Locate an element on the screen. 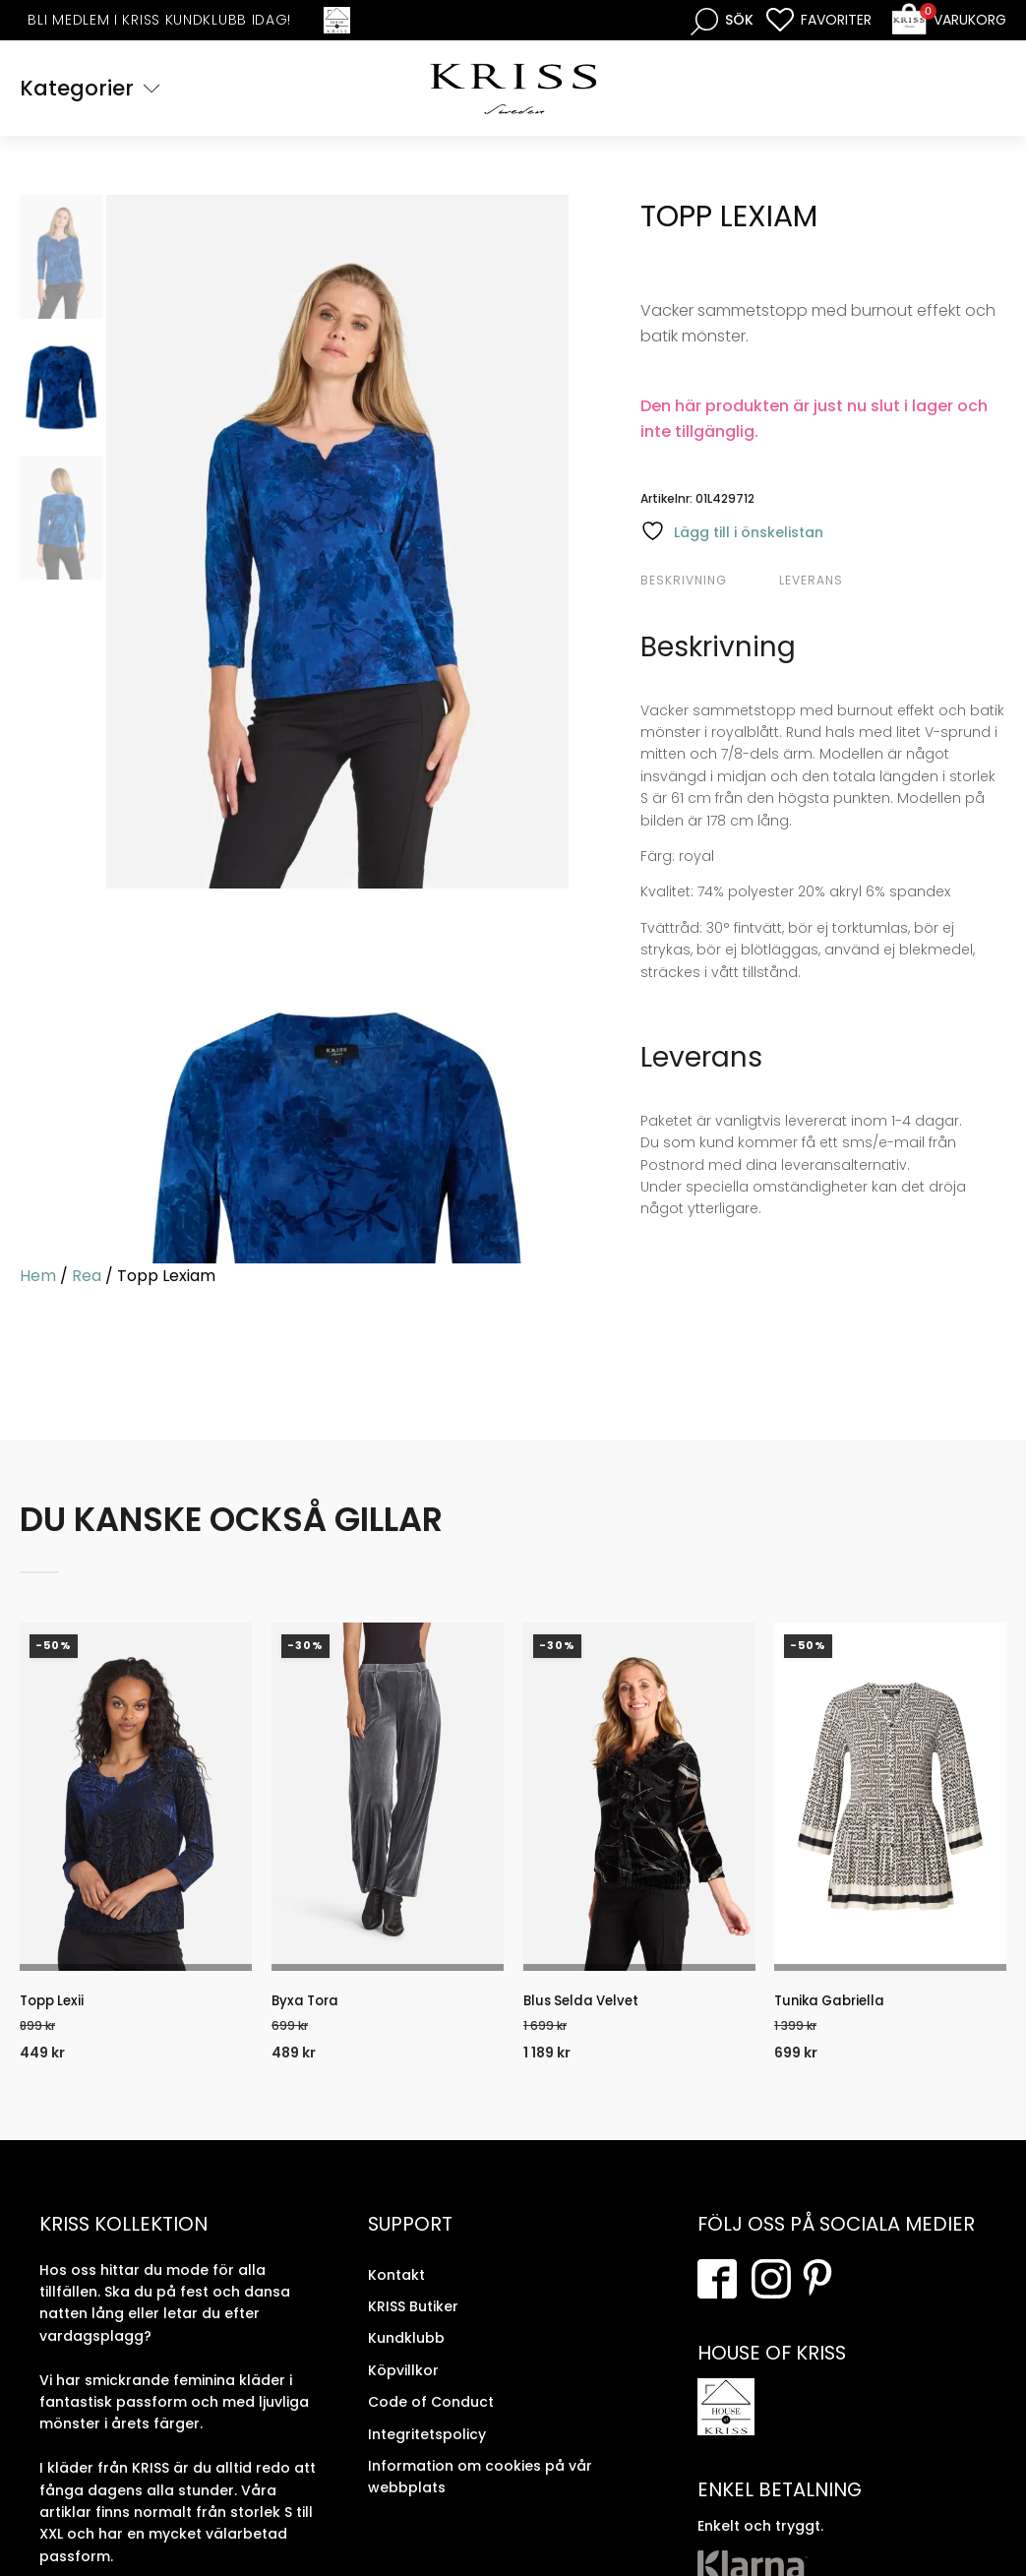  Kontakt is located at coordinates (396, 2288).